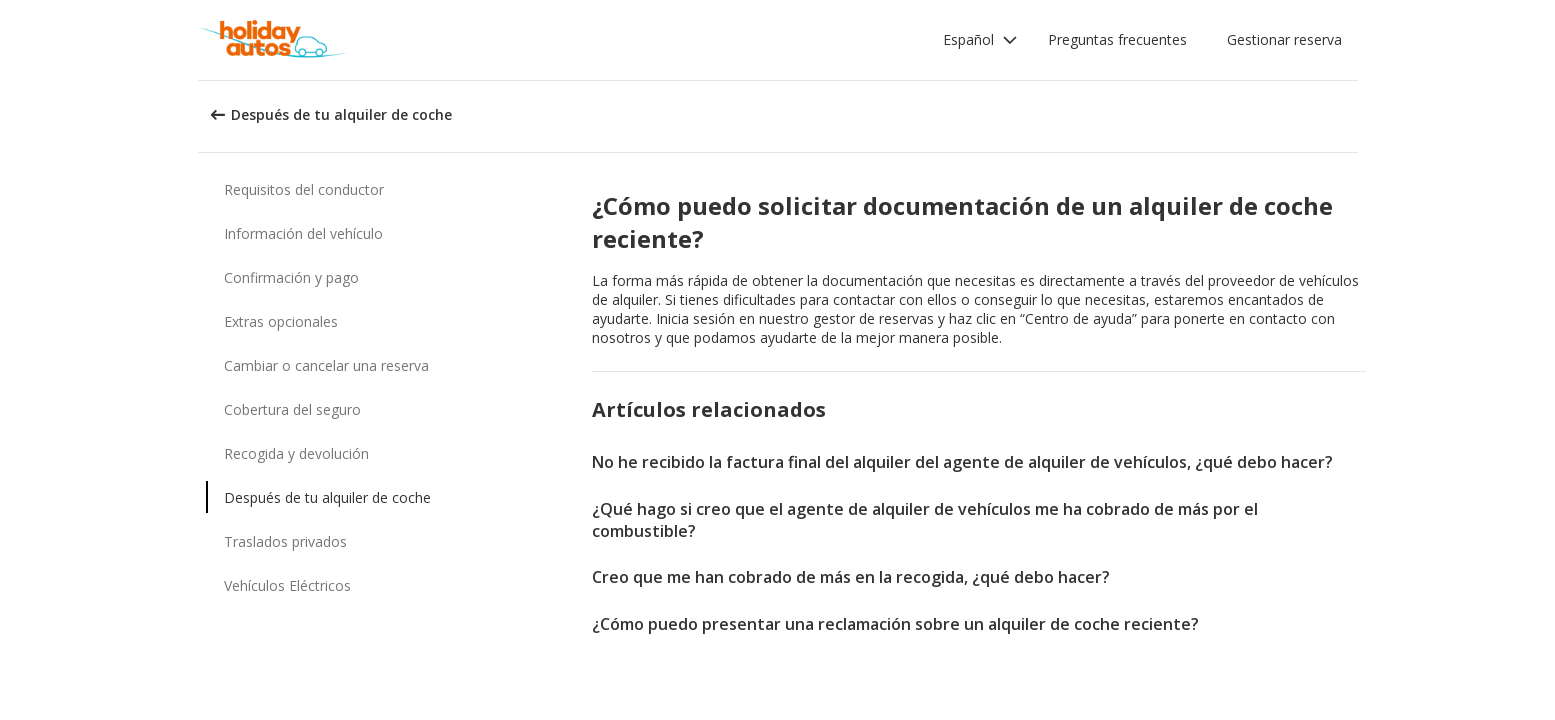 Image resolution: width=1555 pixels, height=720 pixels. Describe the element at coordinates (1284, 39) in the screenshot. I see `Gestionar reserva` at that location.